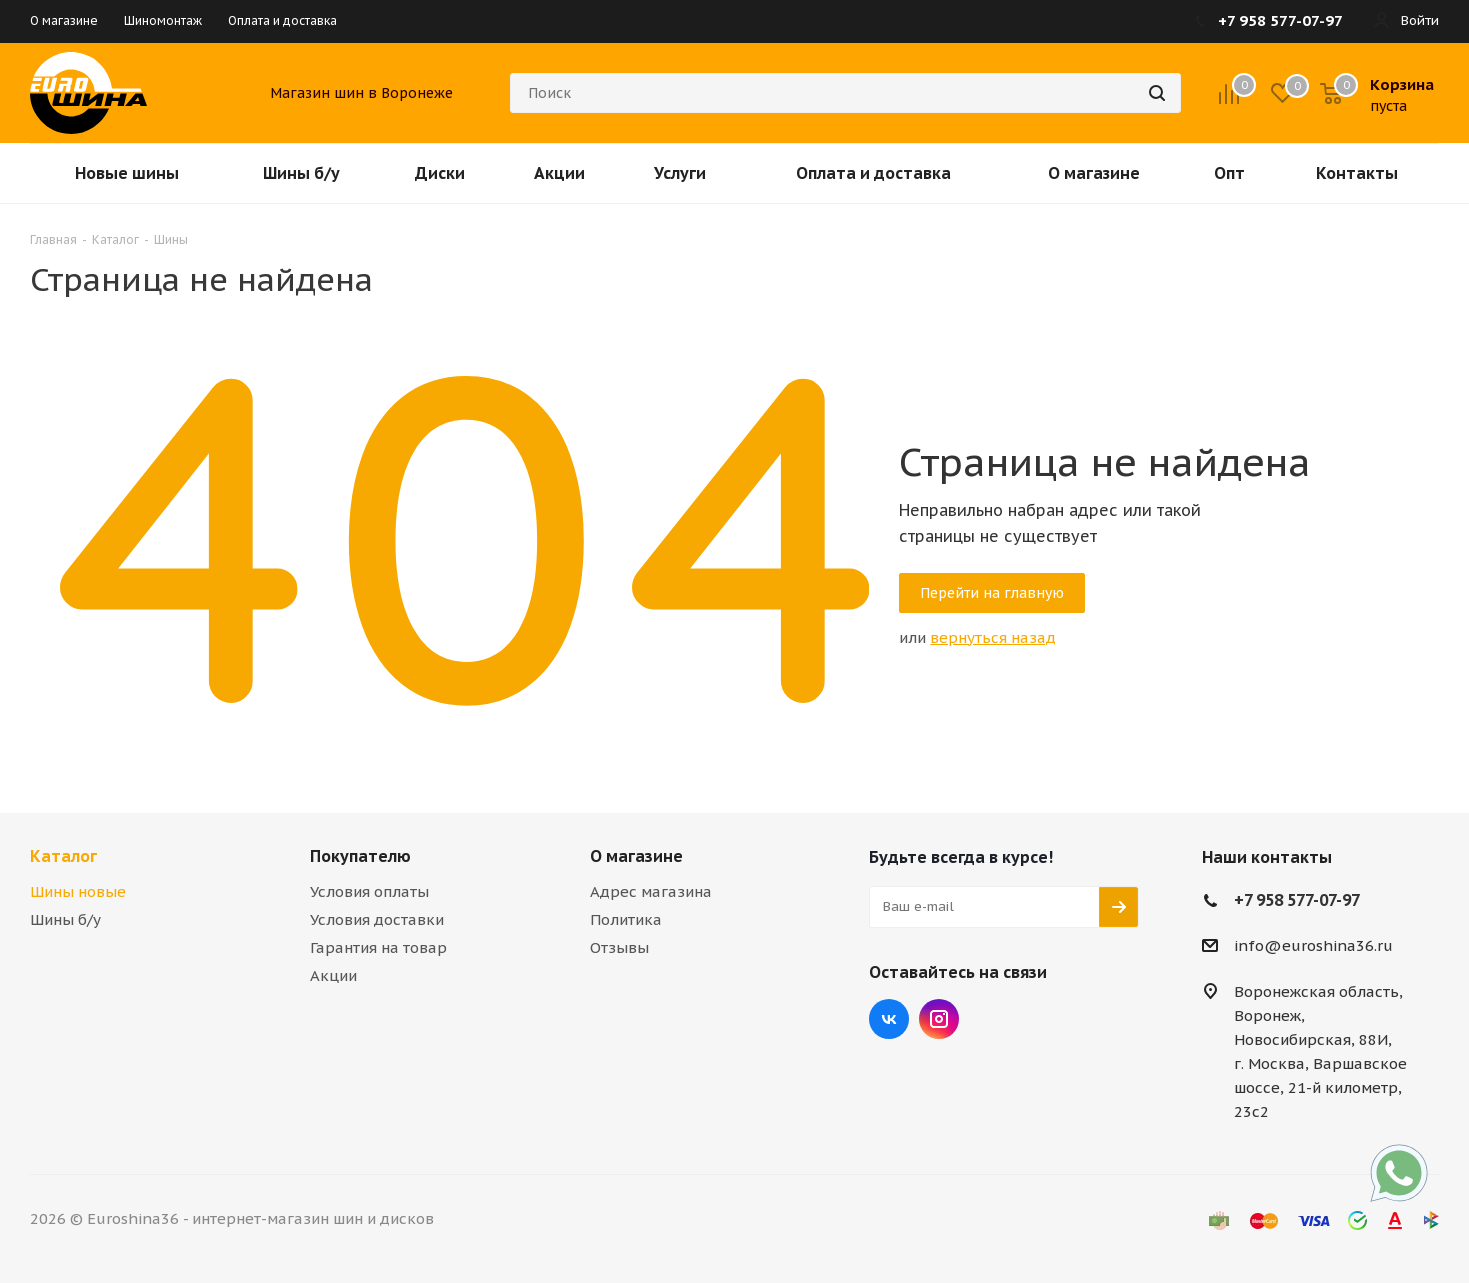 The image size is (1469, 1283). What do you see at coordinates (636, 856) in the screenshot?
I see `О магазине` at bounding box center [636, 856].